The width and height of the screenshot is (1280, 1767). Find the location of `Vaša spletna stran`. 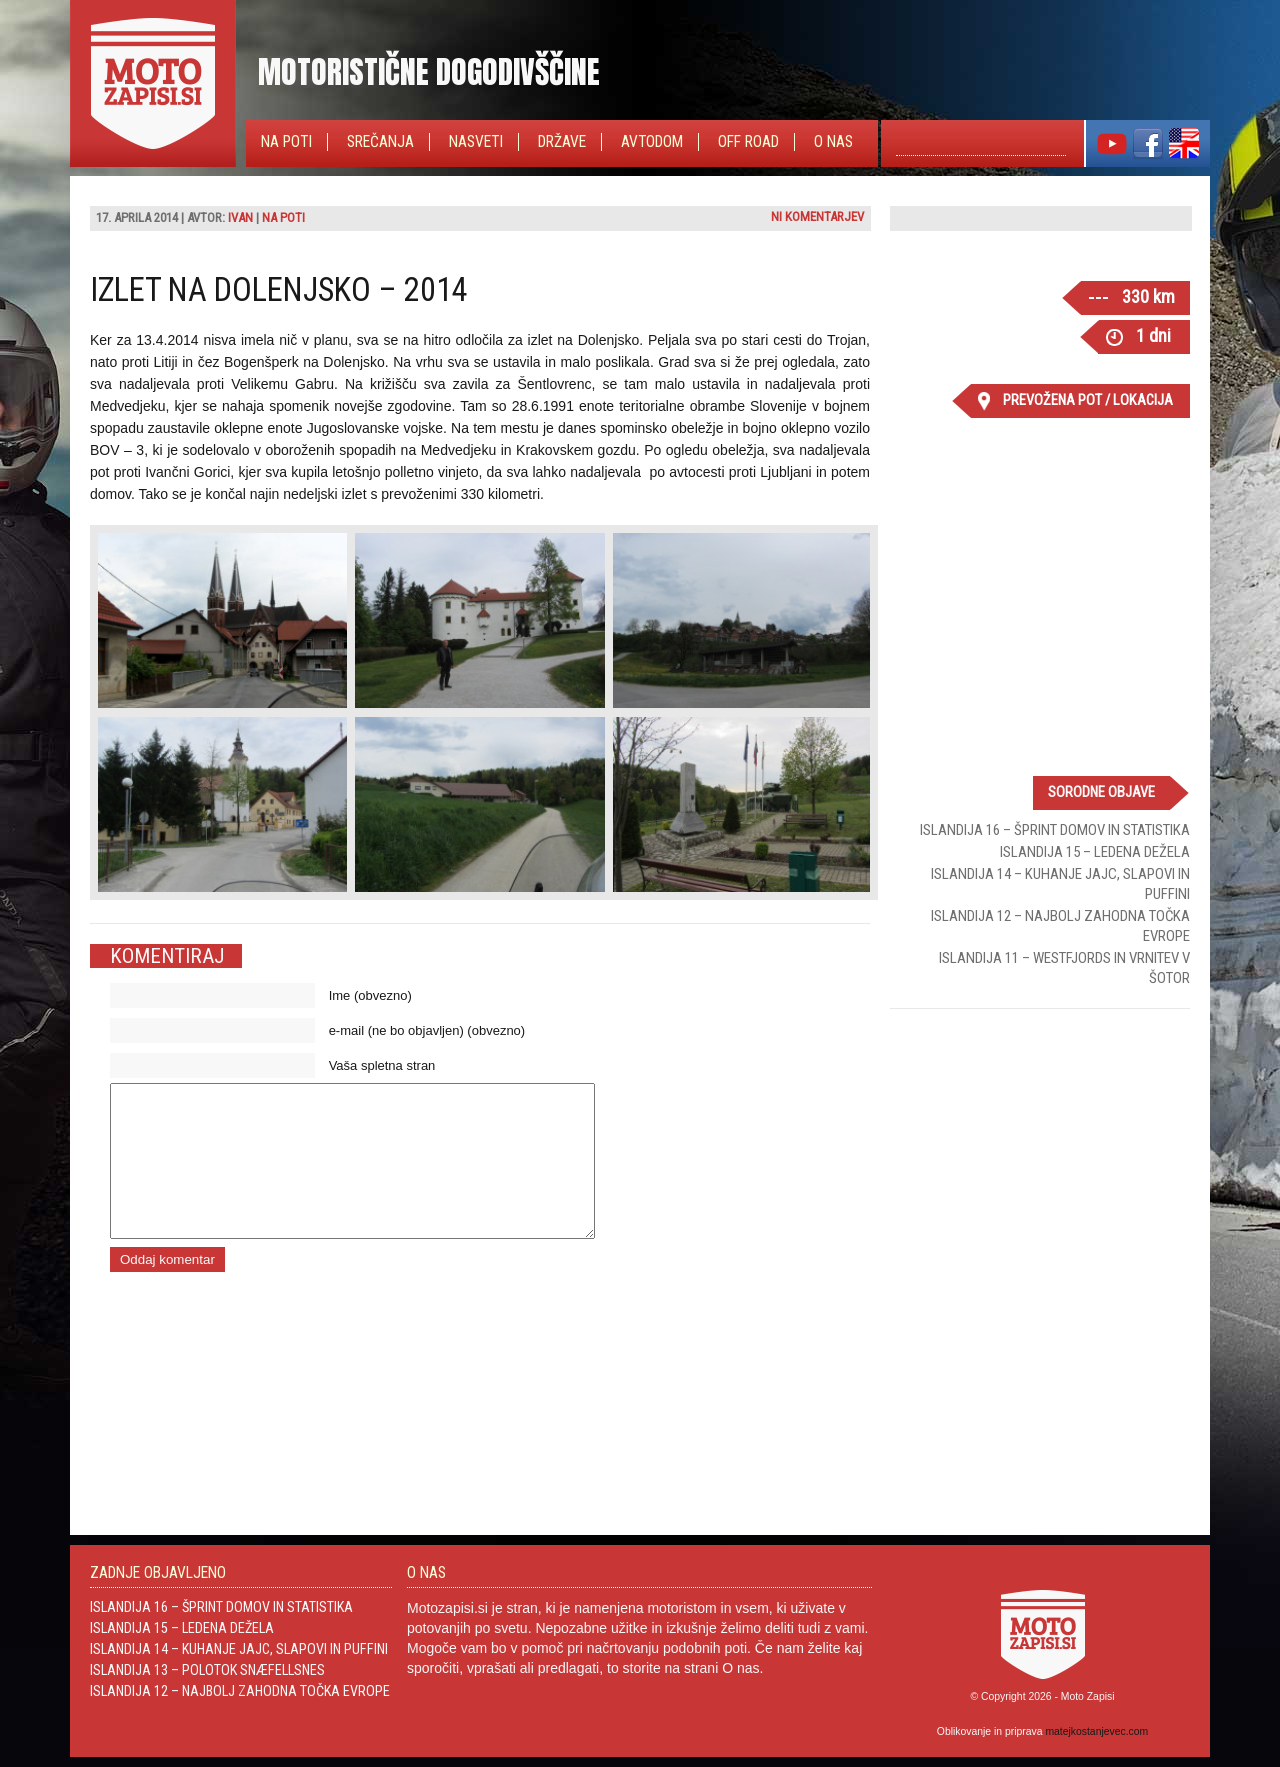

Vaša spletna stran is located at coordinates (382, 1065).